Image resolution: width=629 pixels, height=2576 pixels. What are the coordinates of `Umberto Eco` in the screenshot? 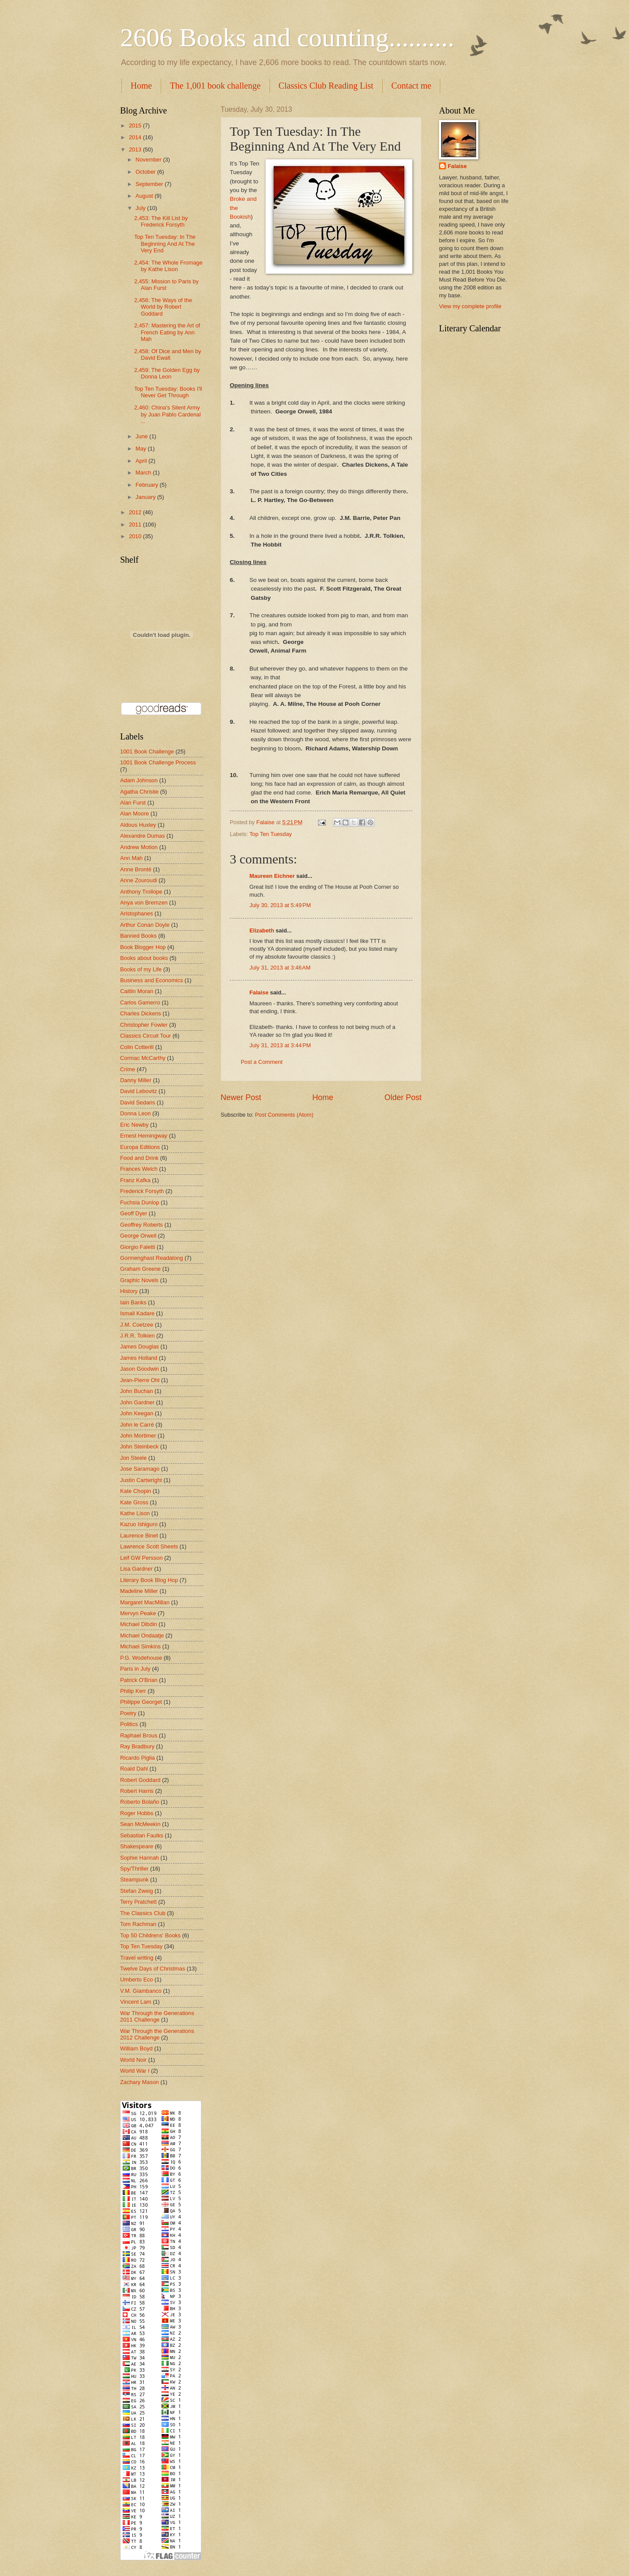 It's located at (136, 1979).